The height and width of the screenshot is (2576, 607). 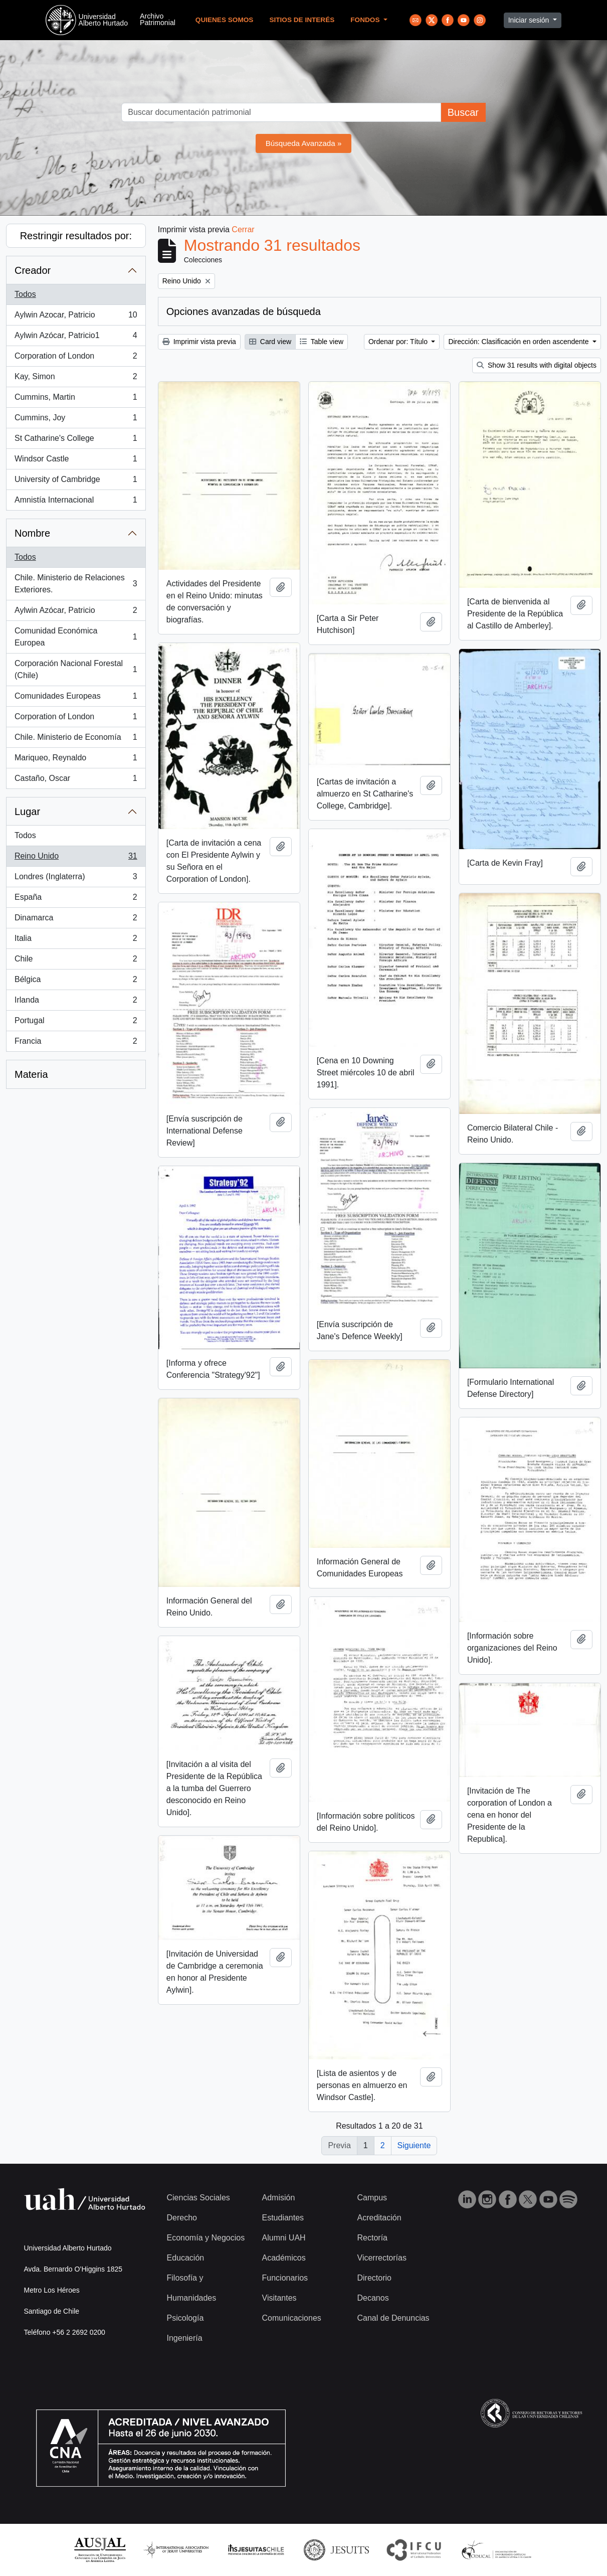 What do you see at coordinates (186, 2257) in the screenshot?
I see `Educación` at bounding box center [186, 2257].